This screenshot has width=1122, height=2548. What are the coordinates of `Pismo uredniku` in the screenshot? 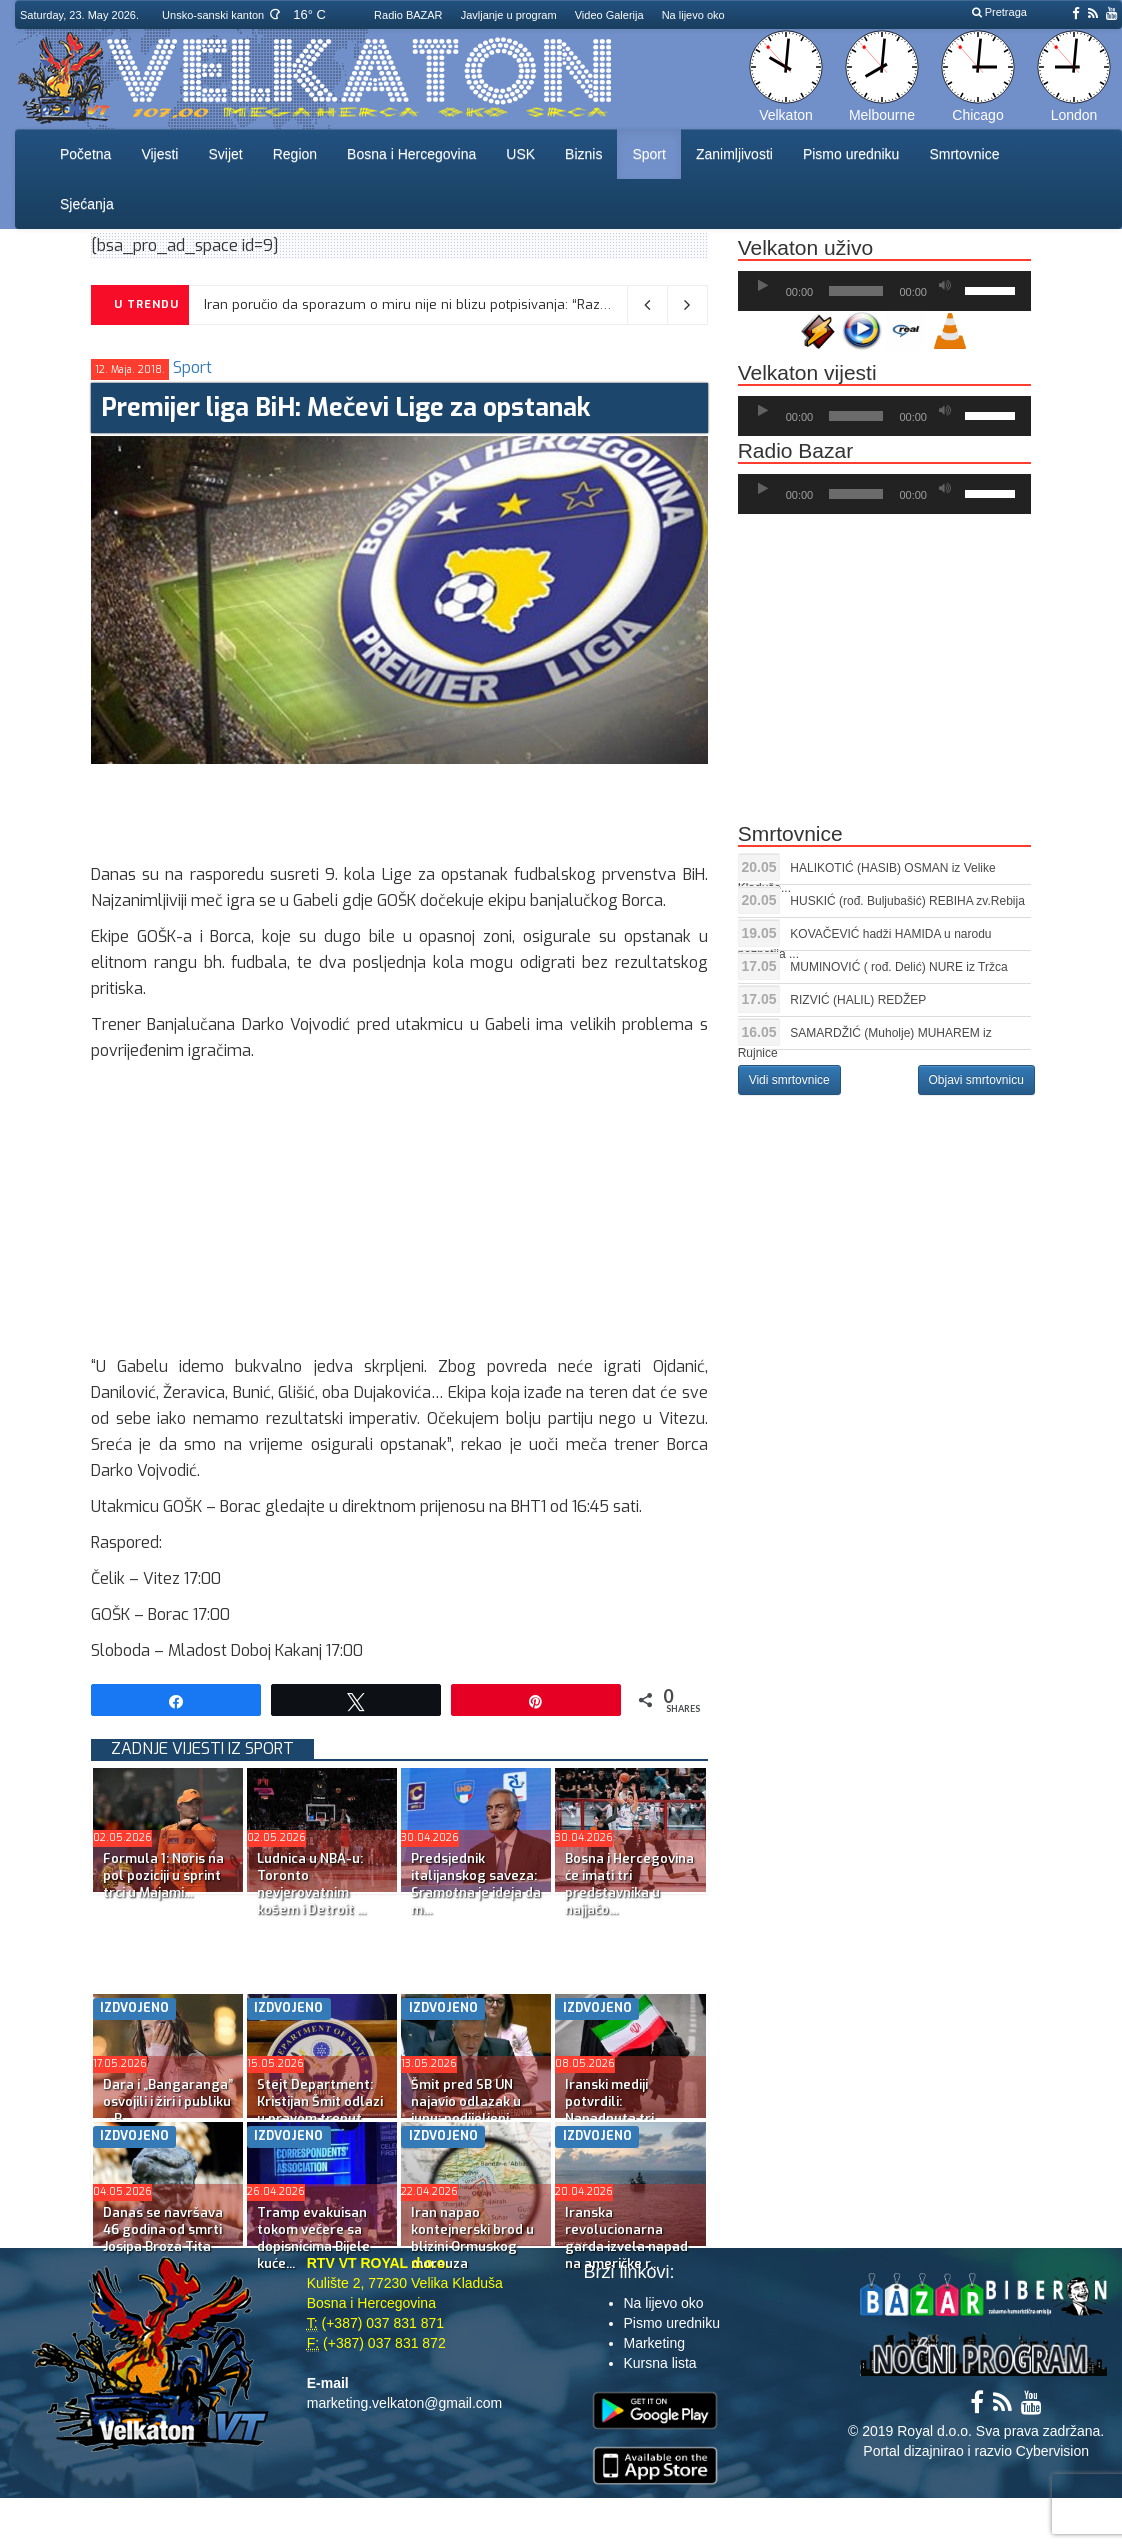 It's located at (851, 154).